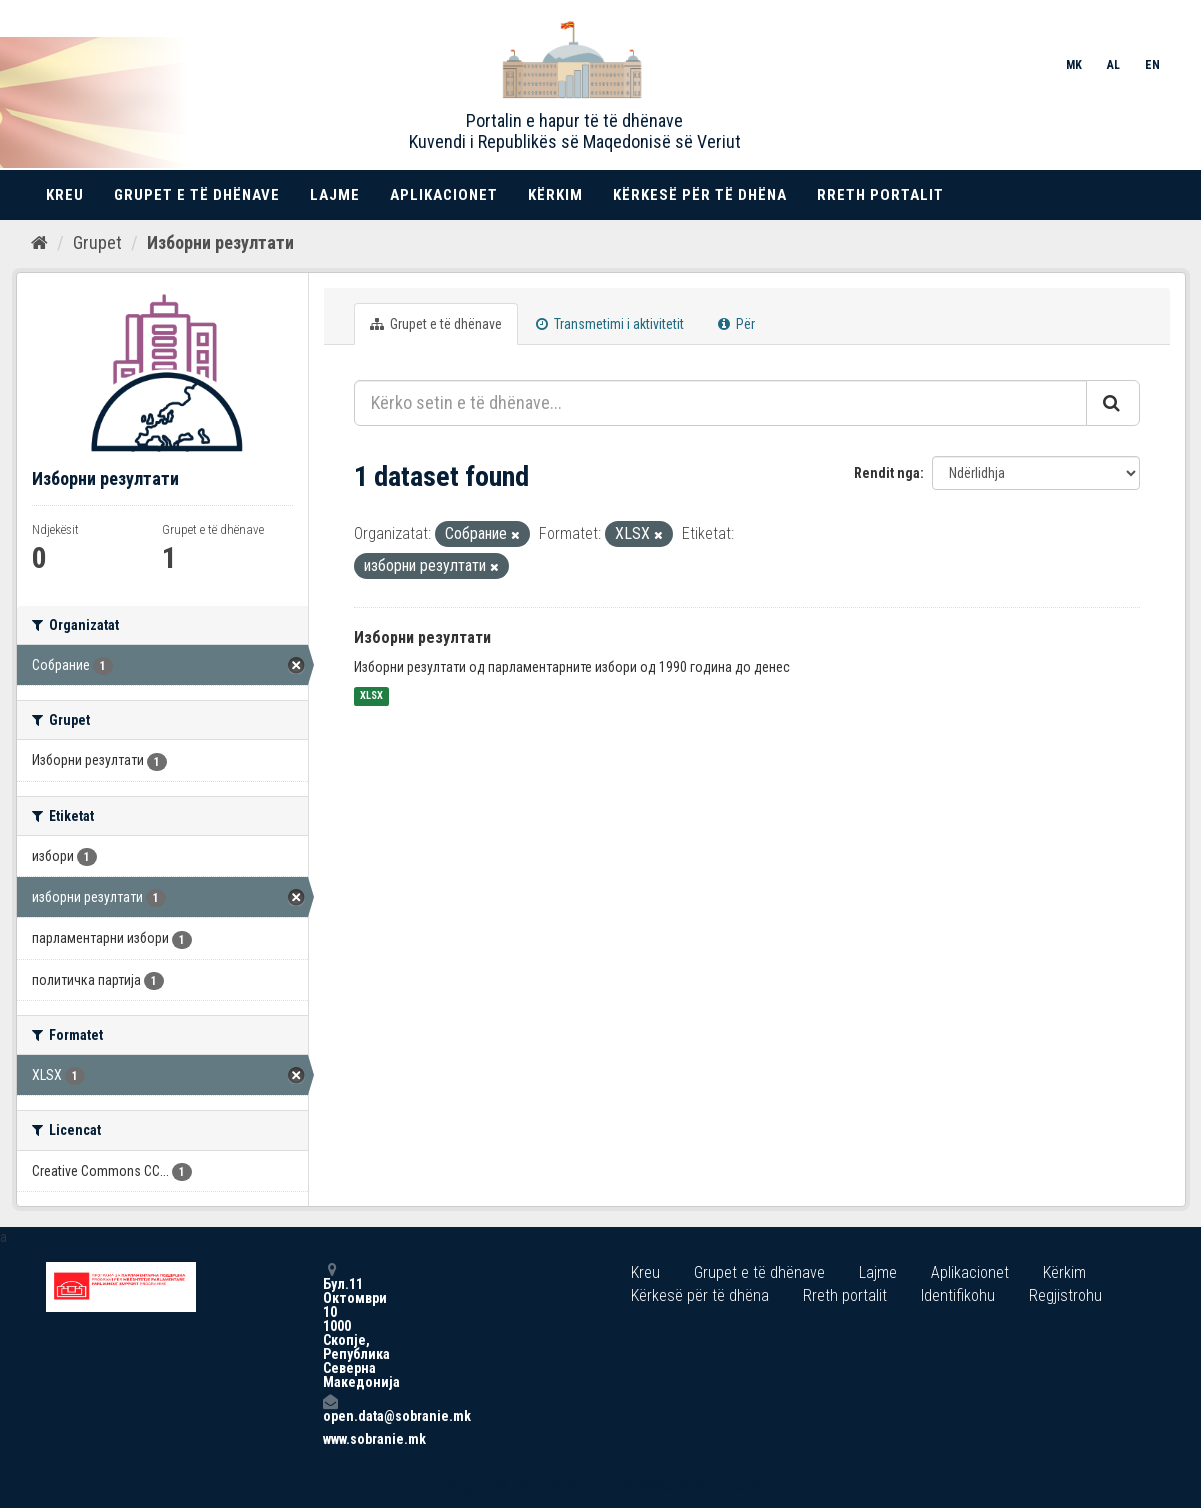 The height and width of the screenshot is (1508, 1201). What do you see at coordinates (555, 195) in the screenshot?
I see `Kërkim` at bounding box center [555, 195].